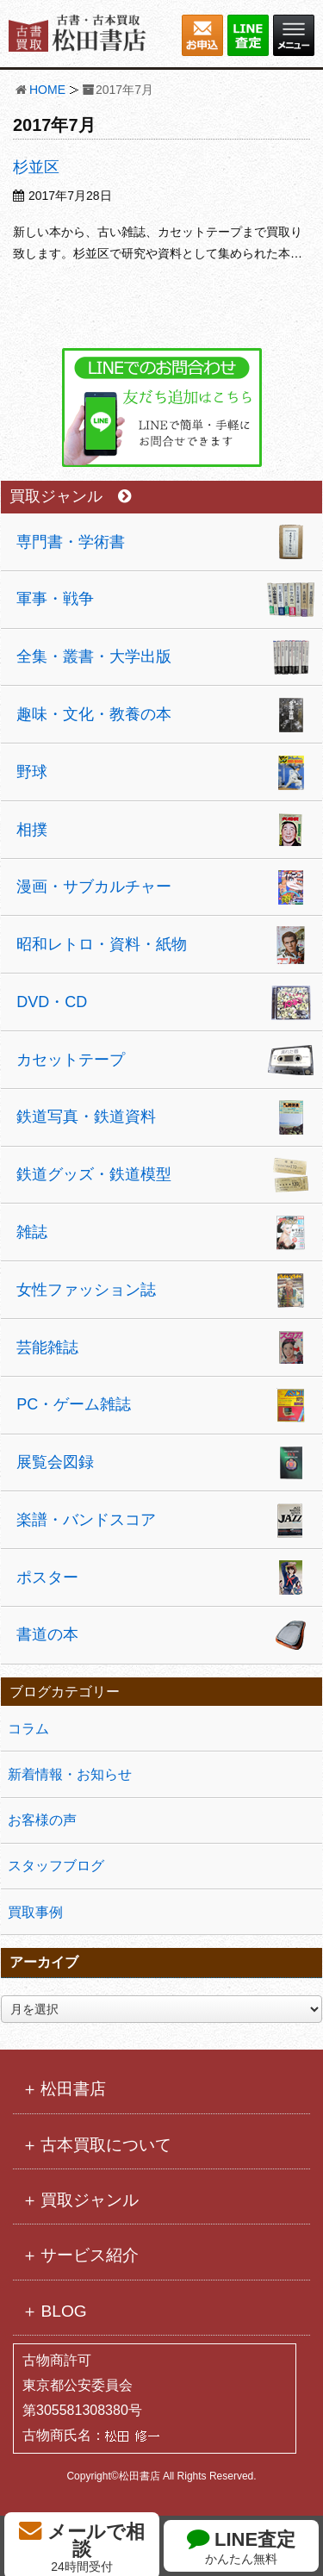  I want to click on スタッフブログ, so click(56, 1865).